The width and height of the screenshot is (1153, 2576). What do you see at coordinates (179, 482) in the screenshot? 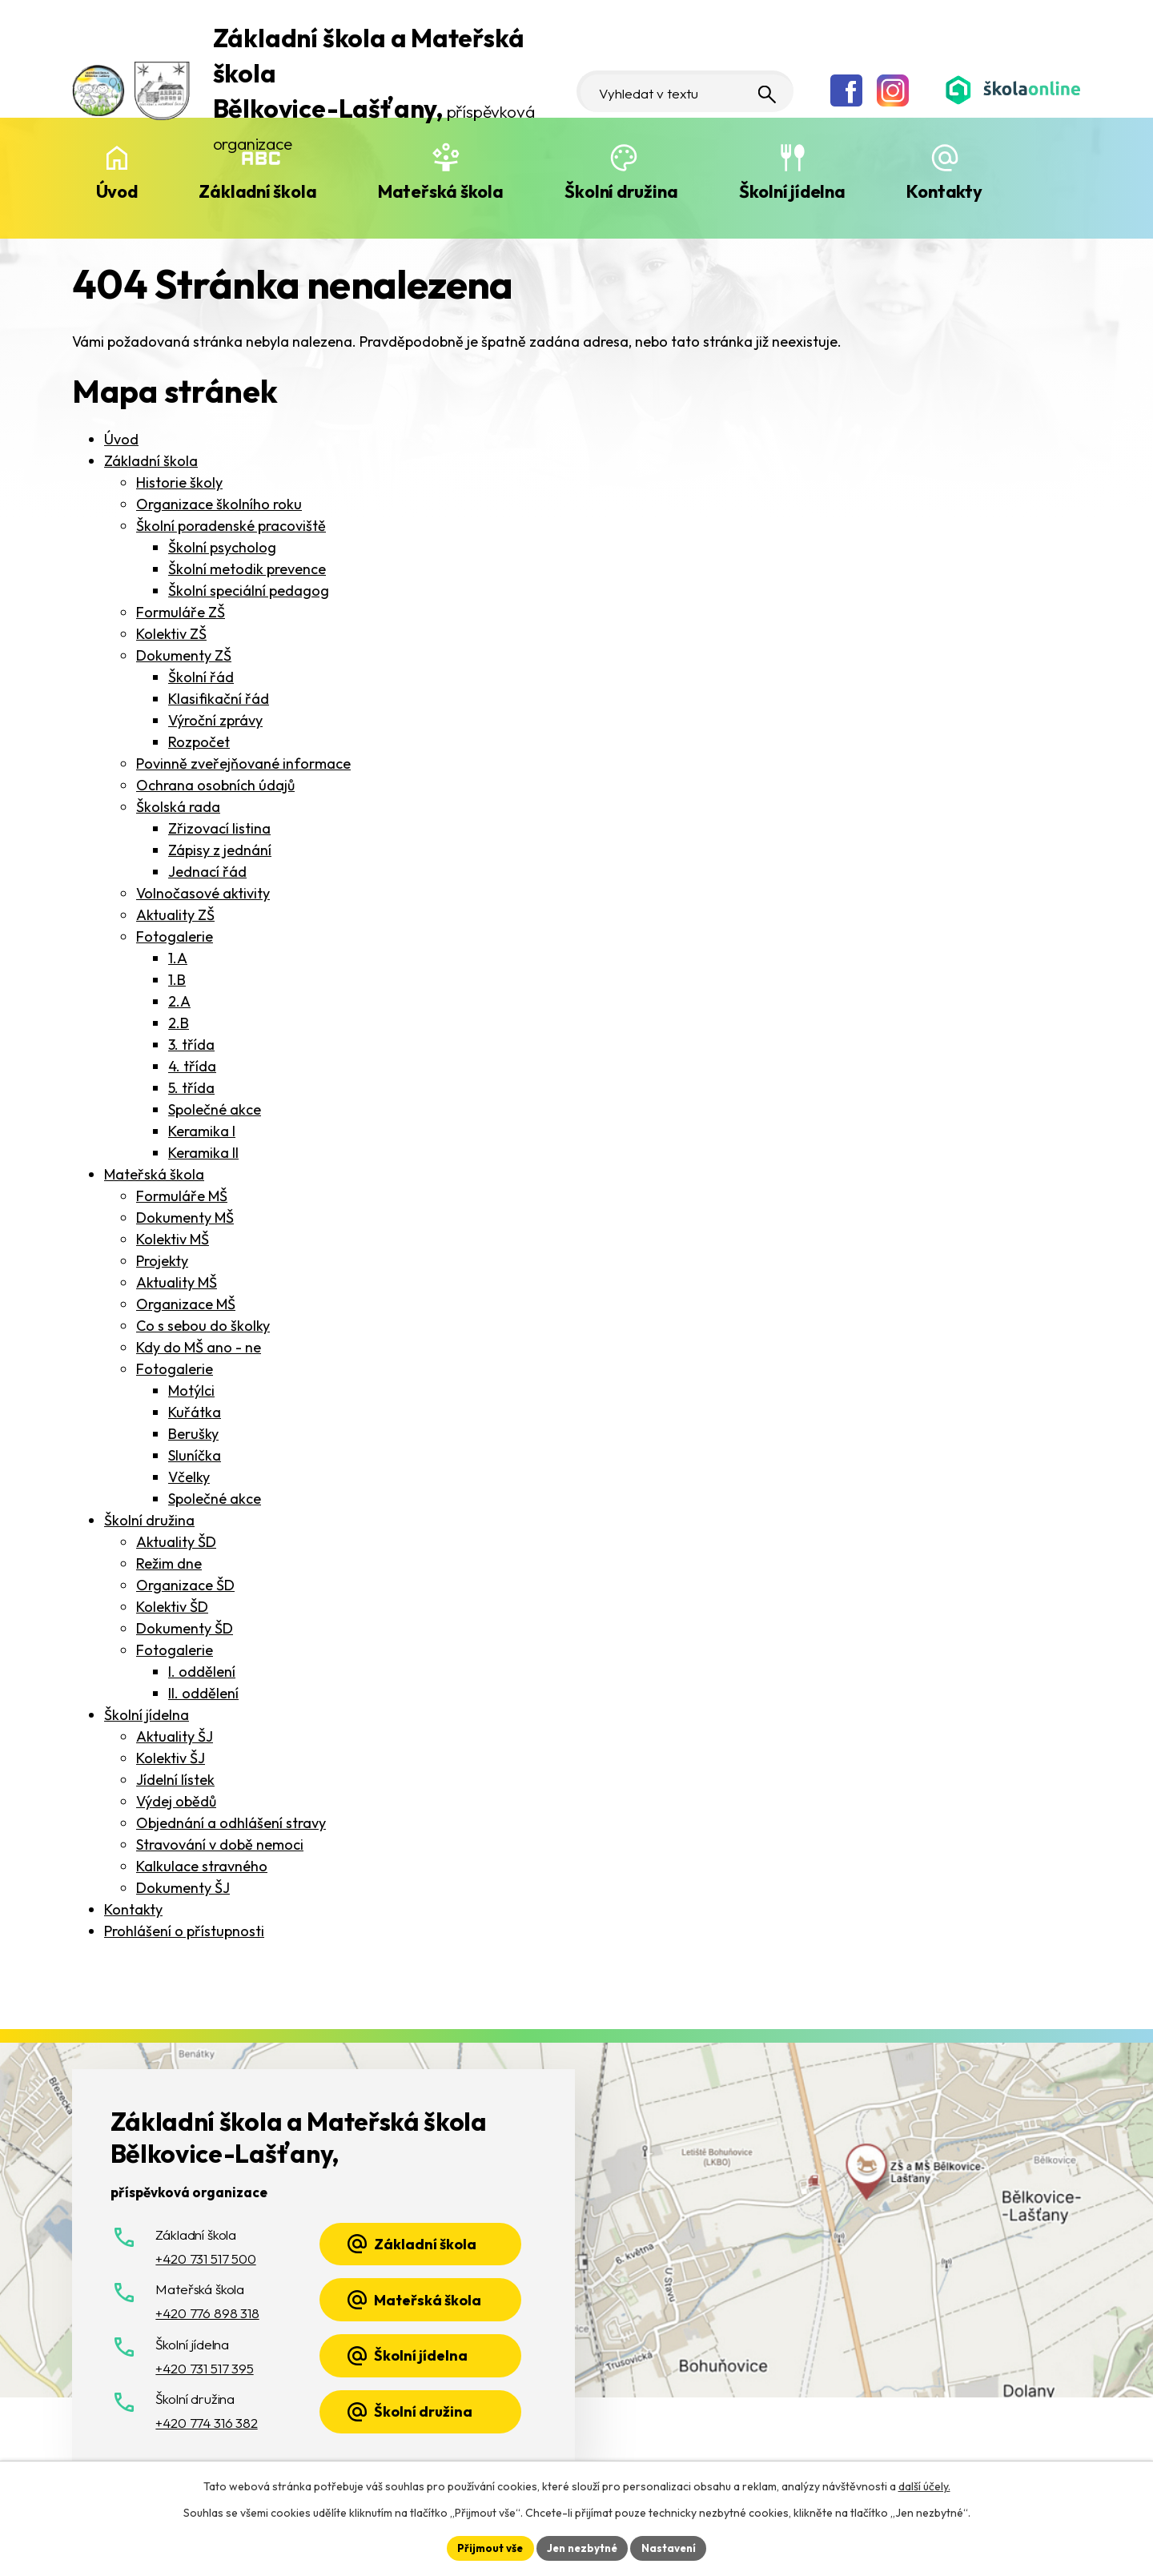
I see `Historie školy` at bounding box center [179, 482].